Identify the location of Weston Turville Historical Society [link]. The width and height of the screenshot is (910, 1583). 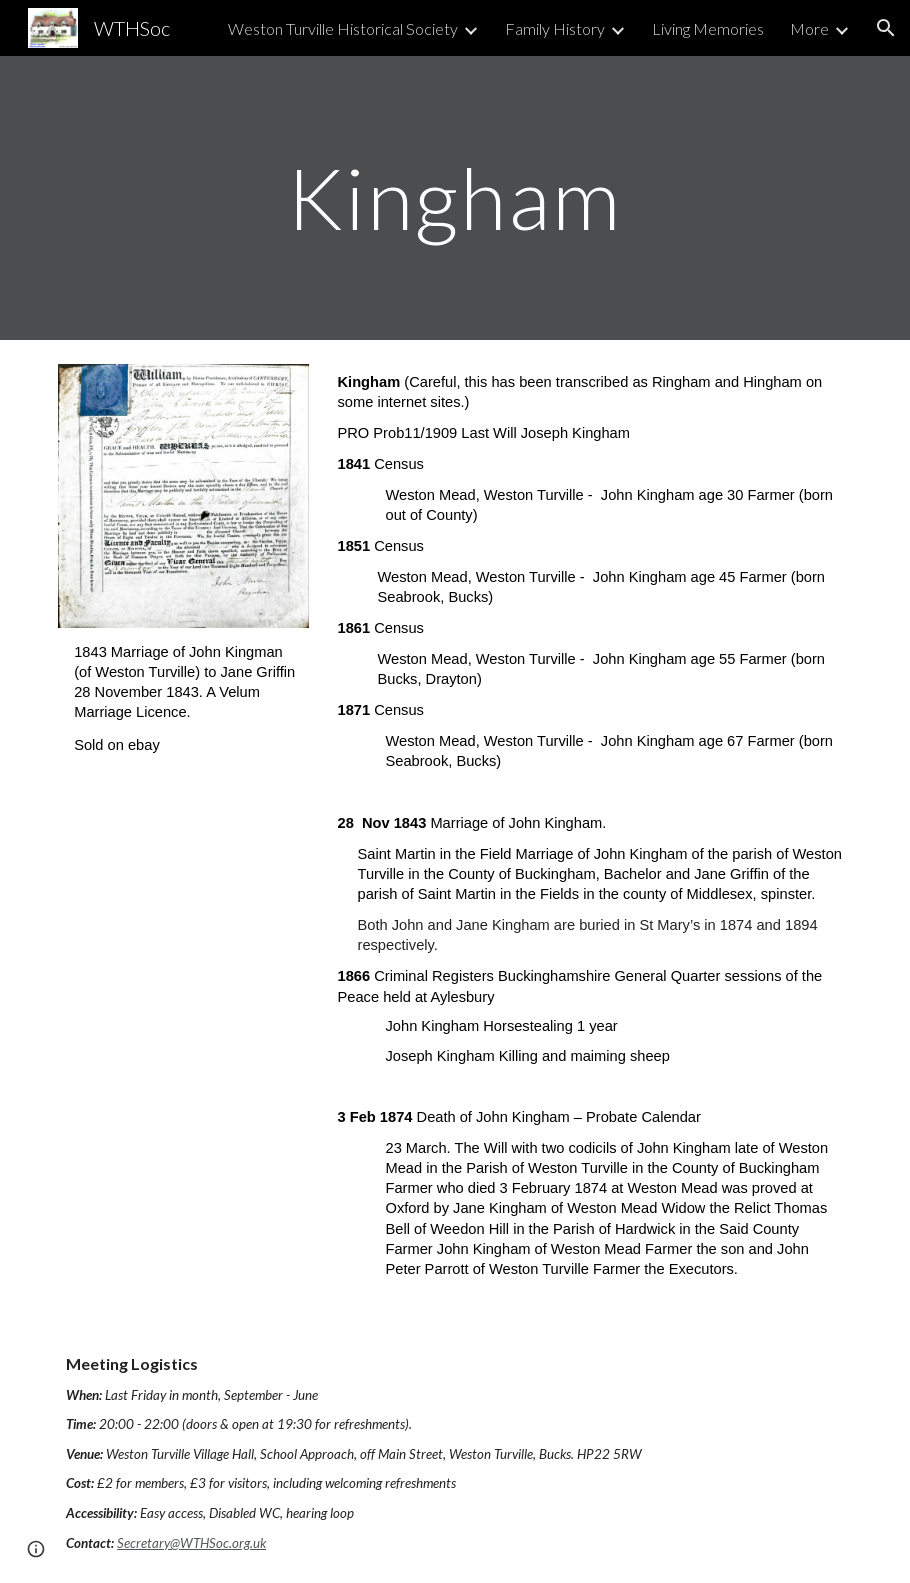
(343, 28).